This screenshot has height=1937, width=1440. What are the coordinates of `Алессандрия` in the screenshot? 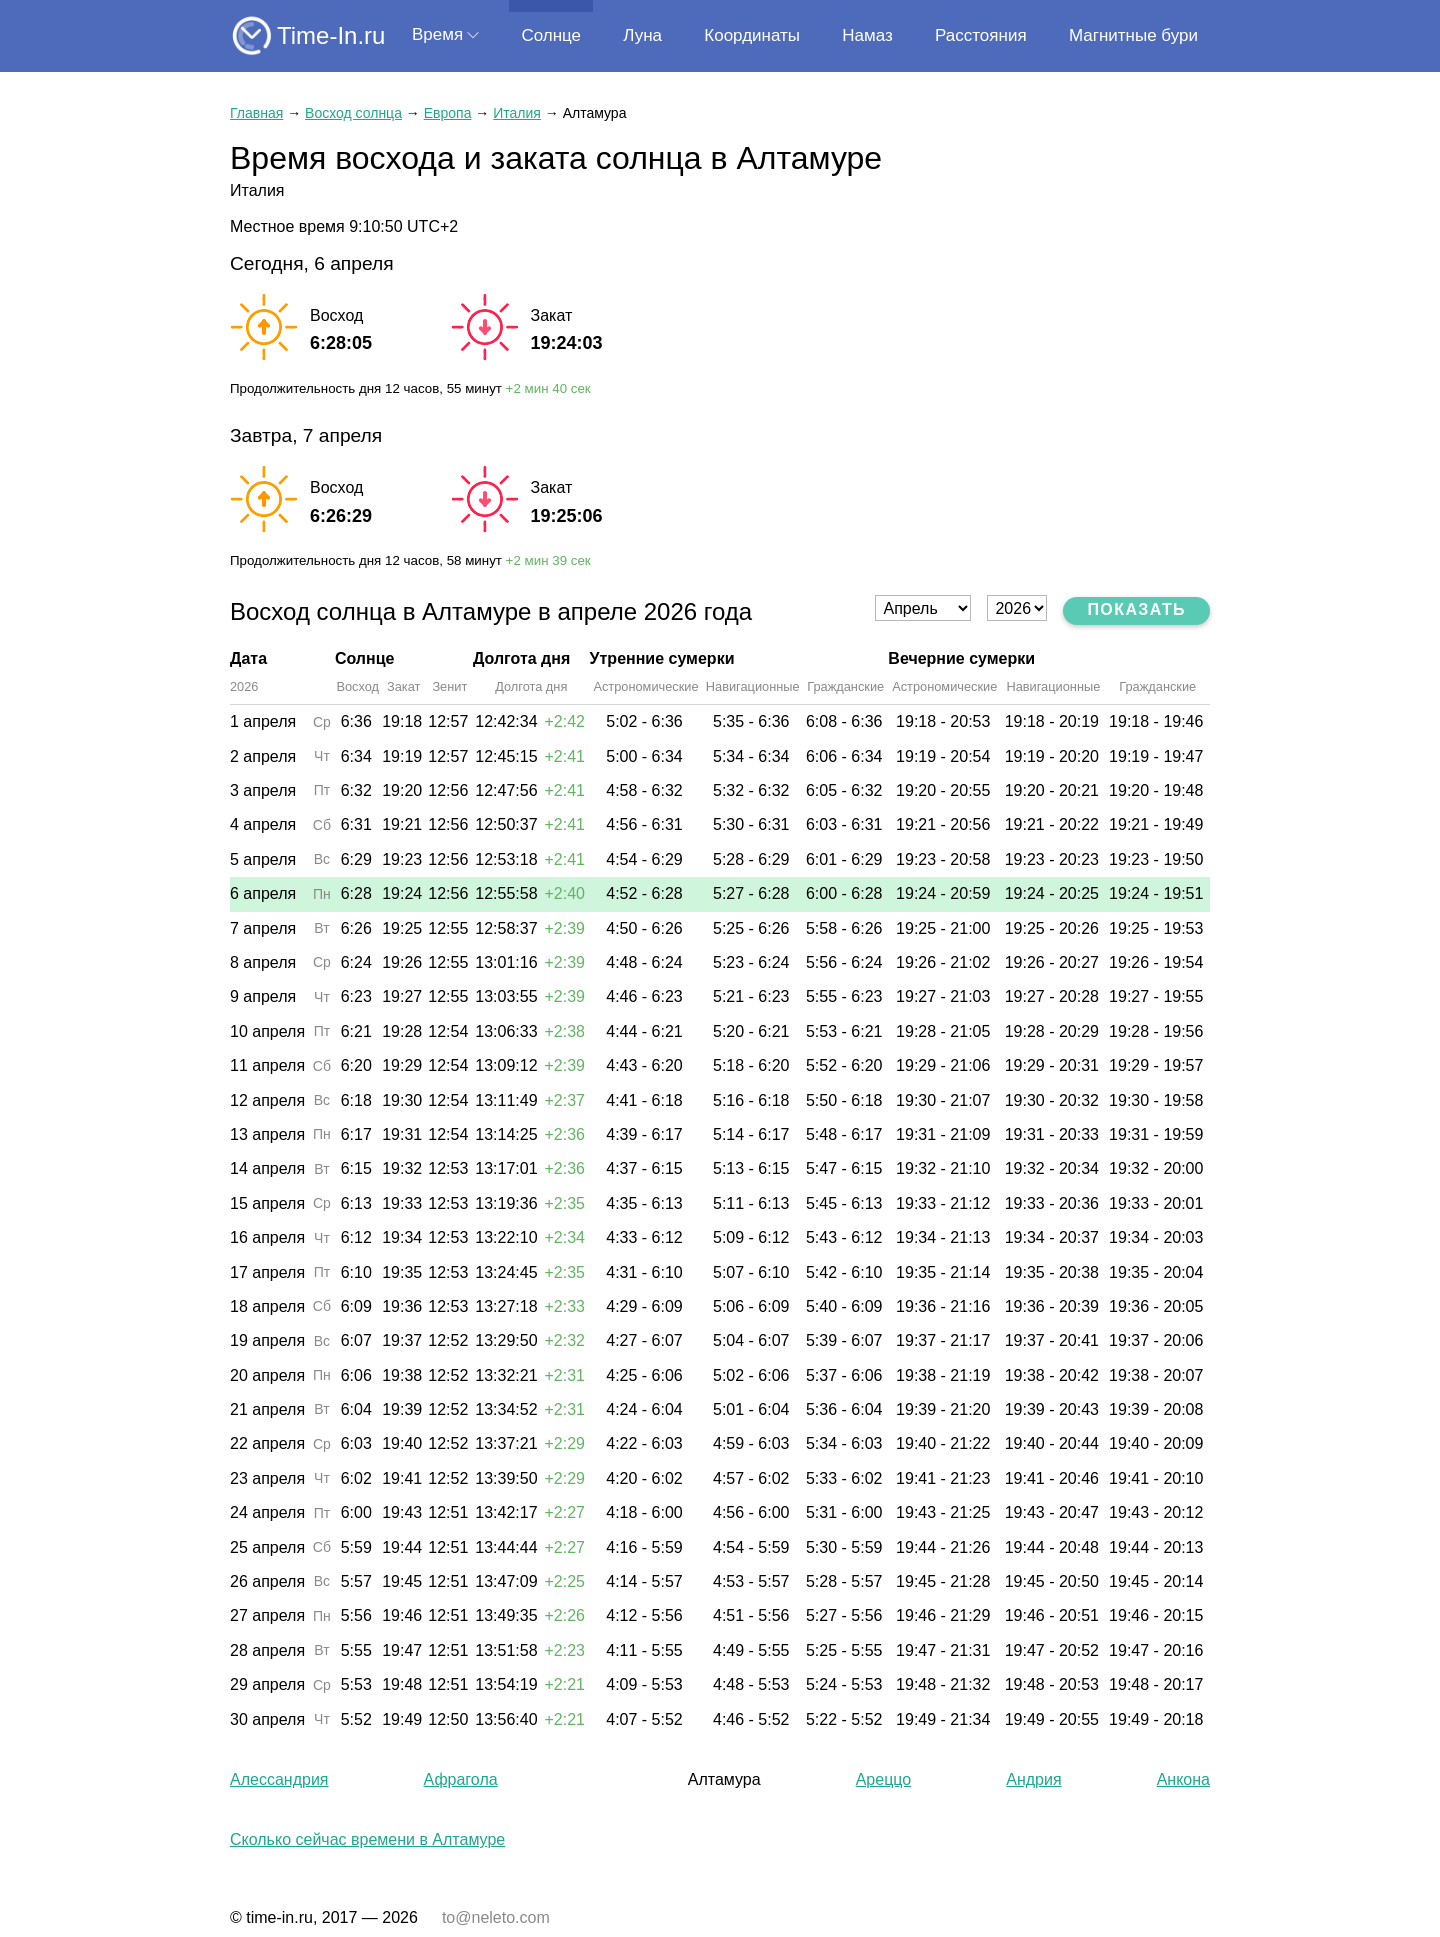 It's located at (279, 1779).